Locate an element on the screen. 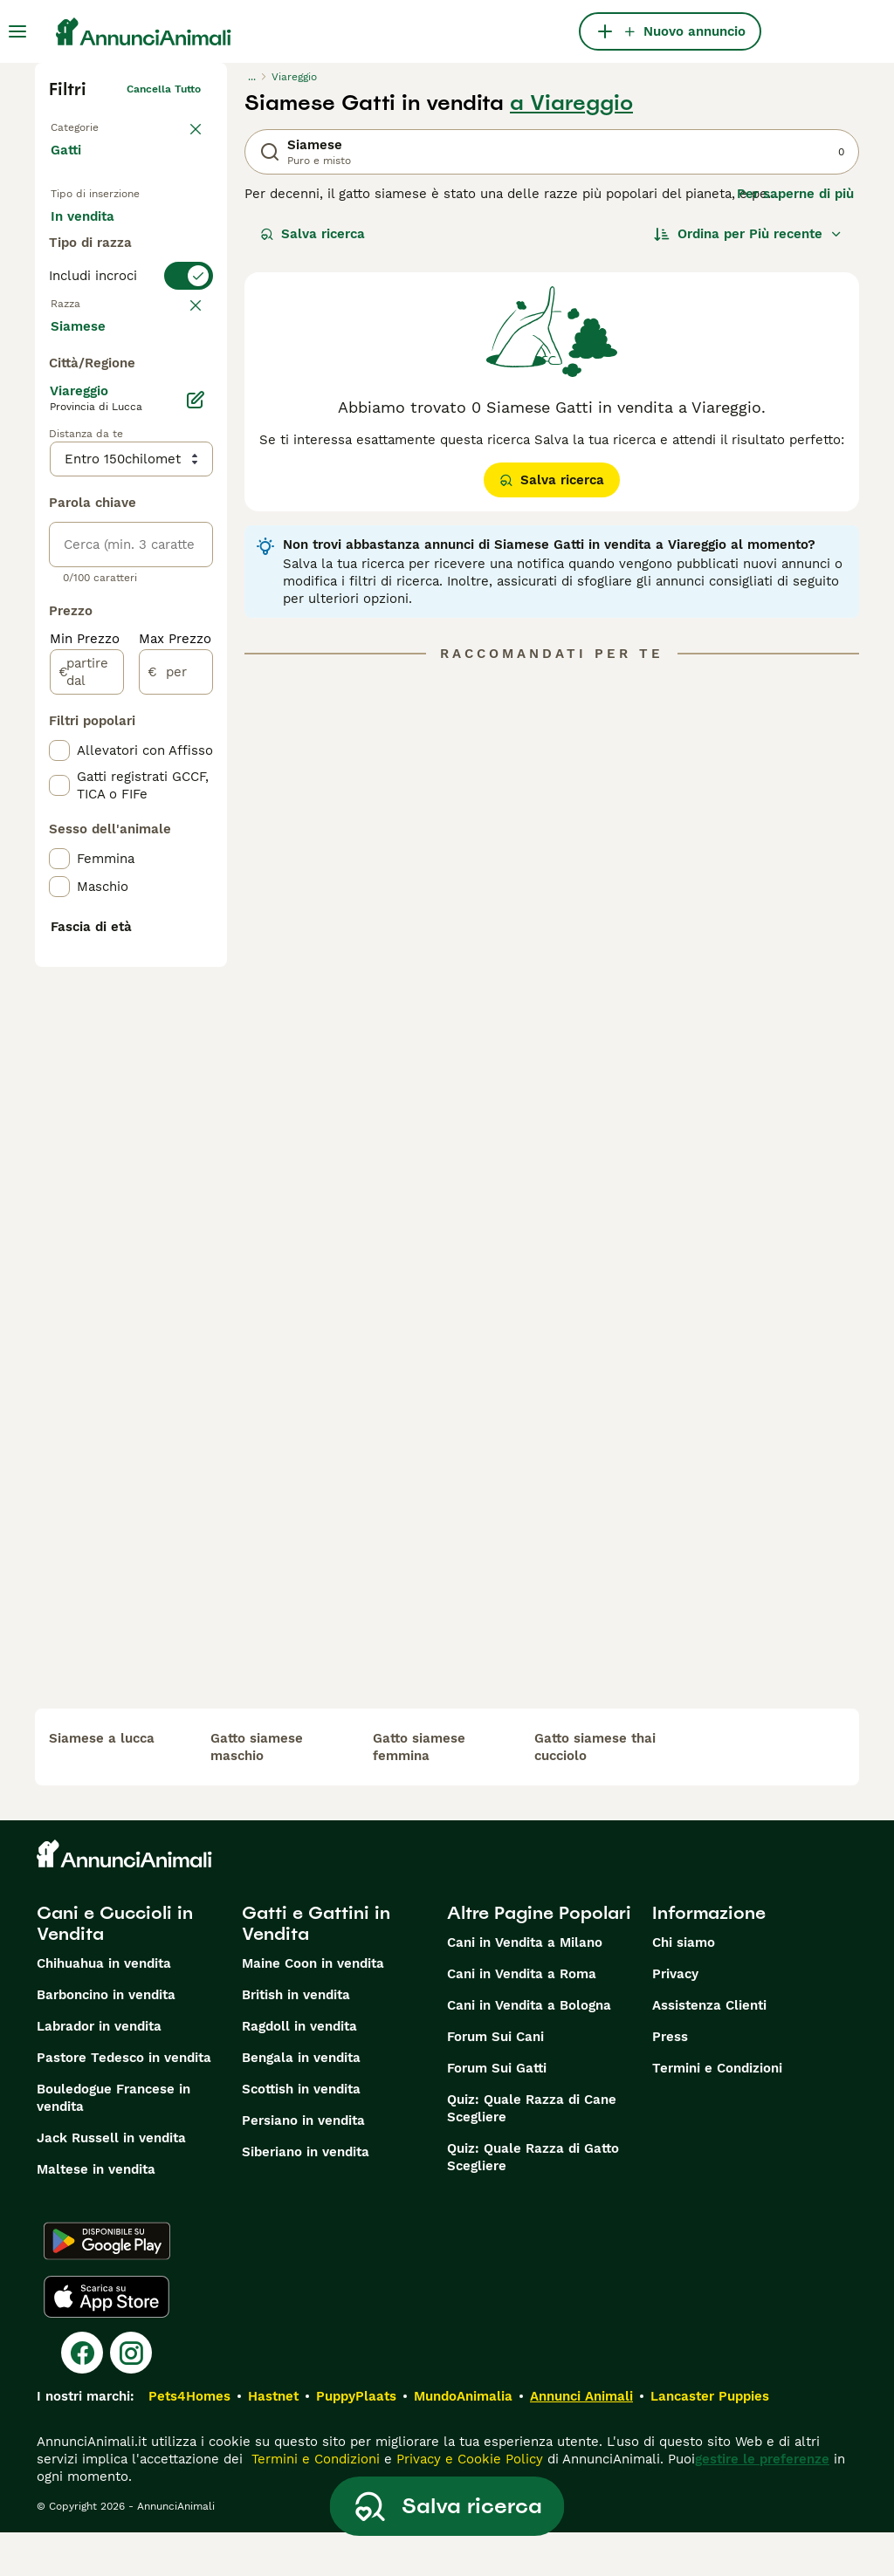 This screenshot has height=2576, width=894. [checkbox] is located at coordinates (59, 504).